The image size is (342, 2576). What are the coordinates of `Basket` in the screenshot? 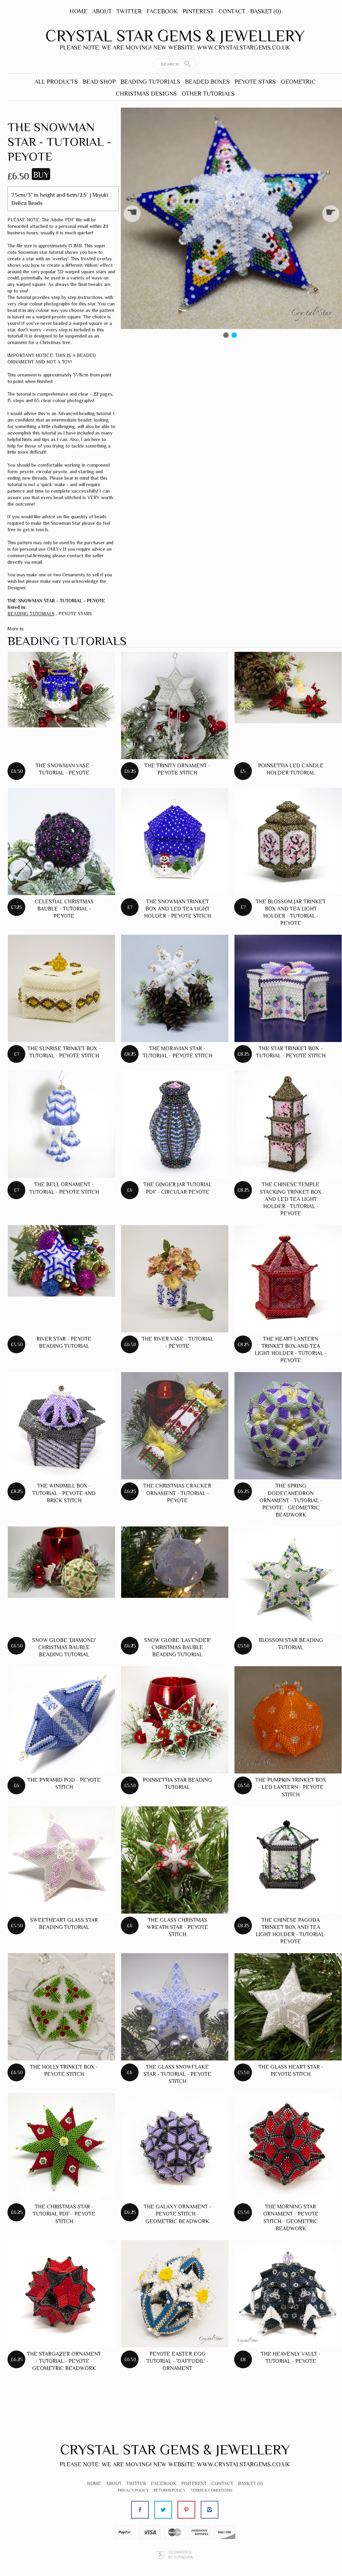 It's located at (265, 11).